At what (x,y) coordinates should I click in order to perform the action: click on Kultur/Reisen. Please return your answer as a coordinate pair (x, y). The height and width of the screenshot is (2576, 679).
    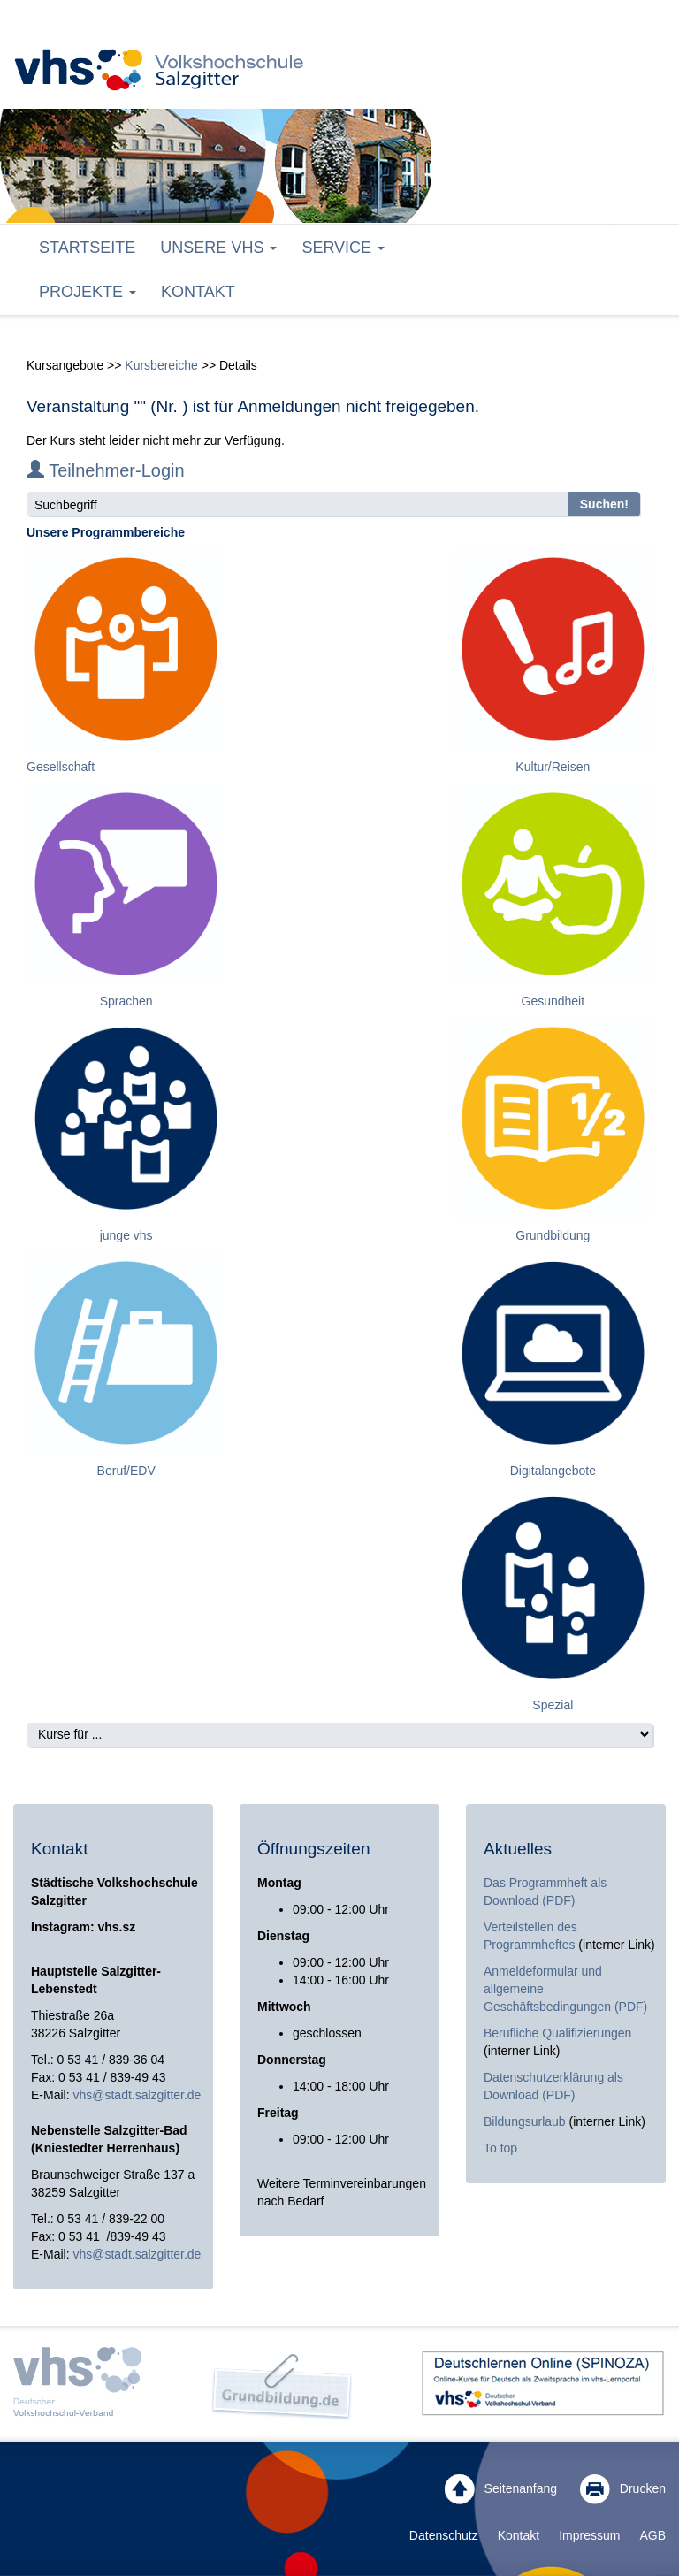
    Looking at the image, I should click on (552, 767).